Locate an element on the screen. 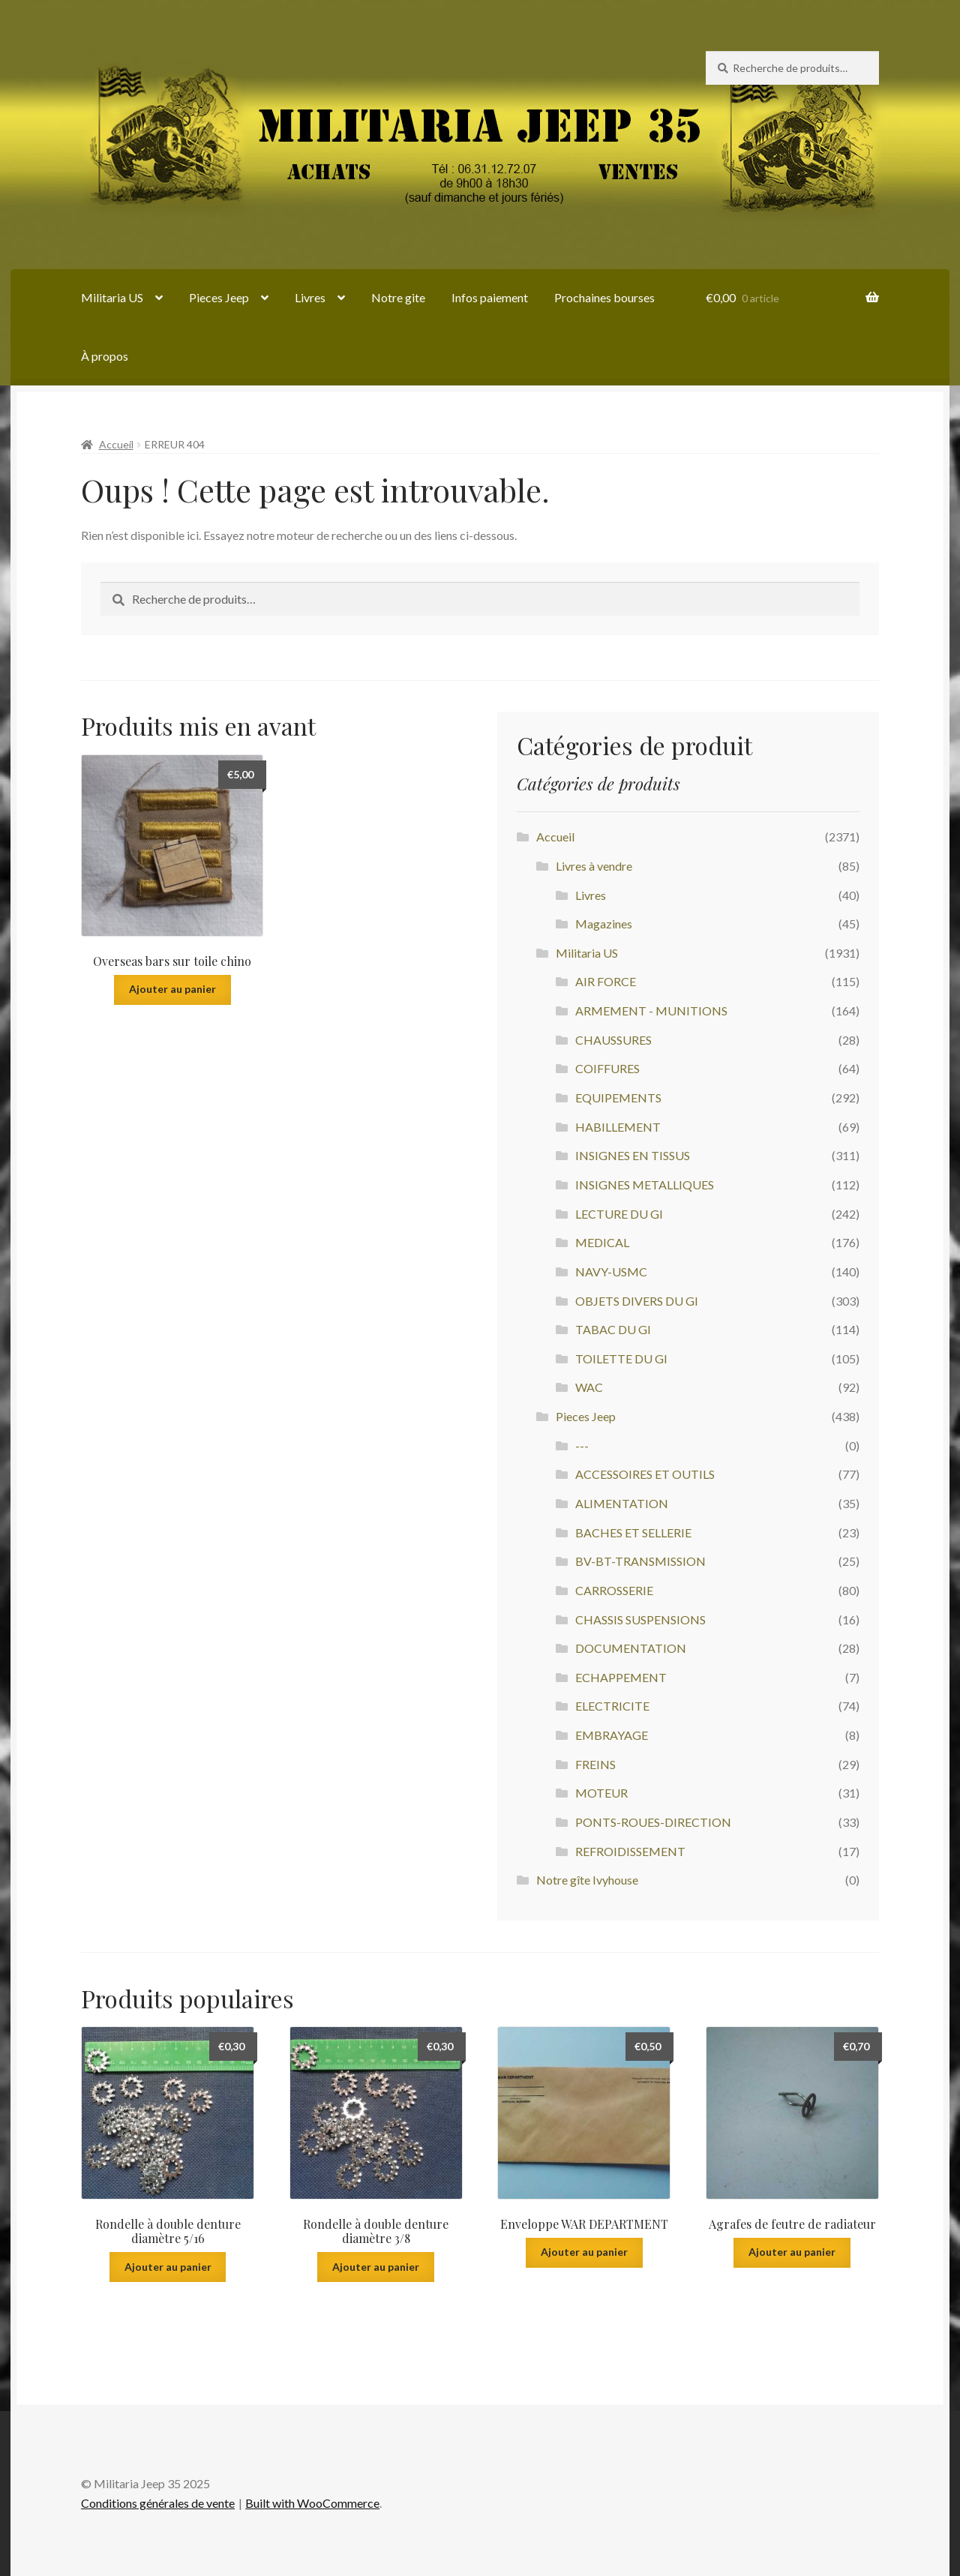 This screenshot has height=2576, width=960. Livres is located at coordinates (310, 297).